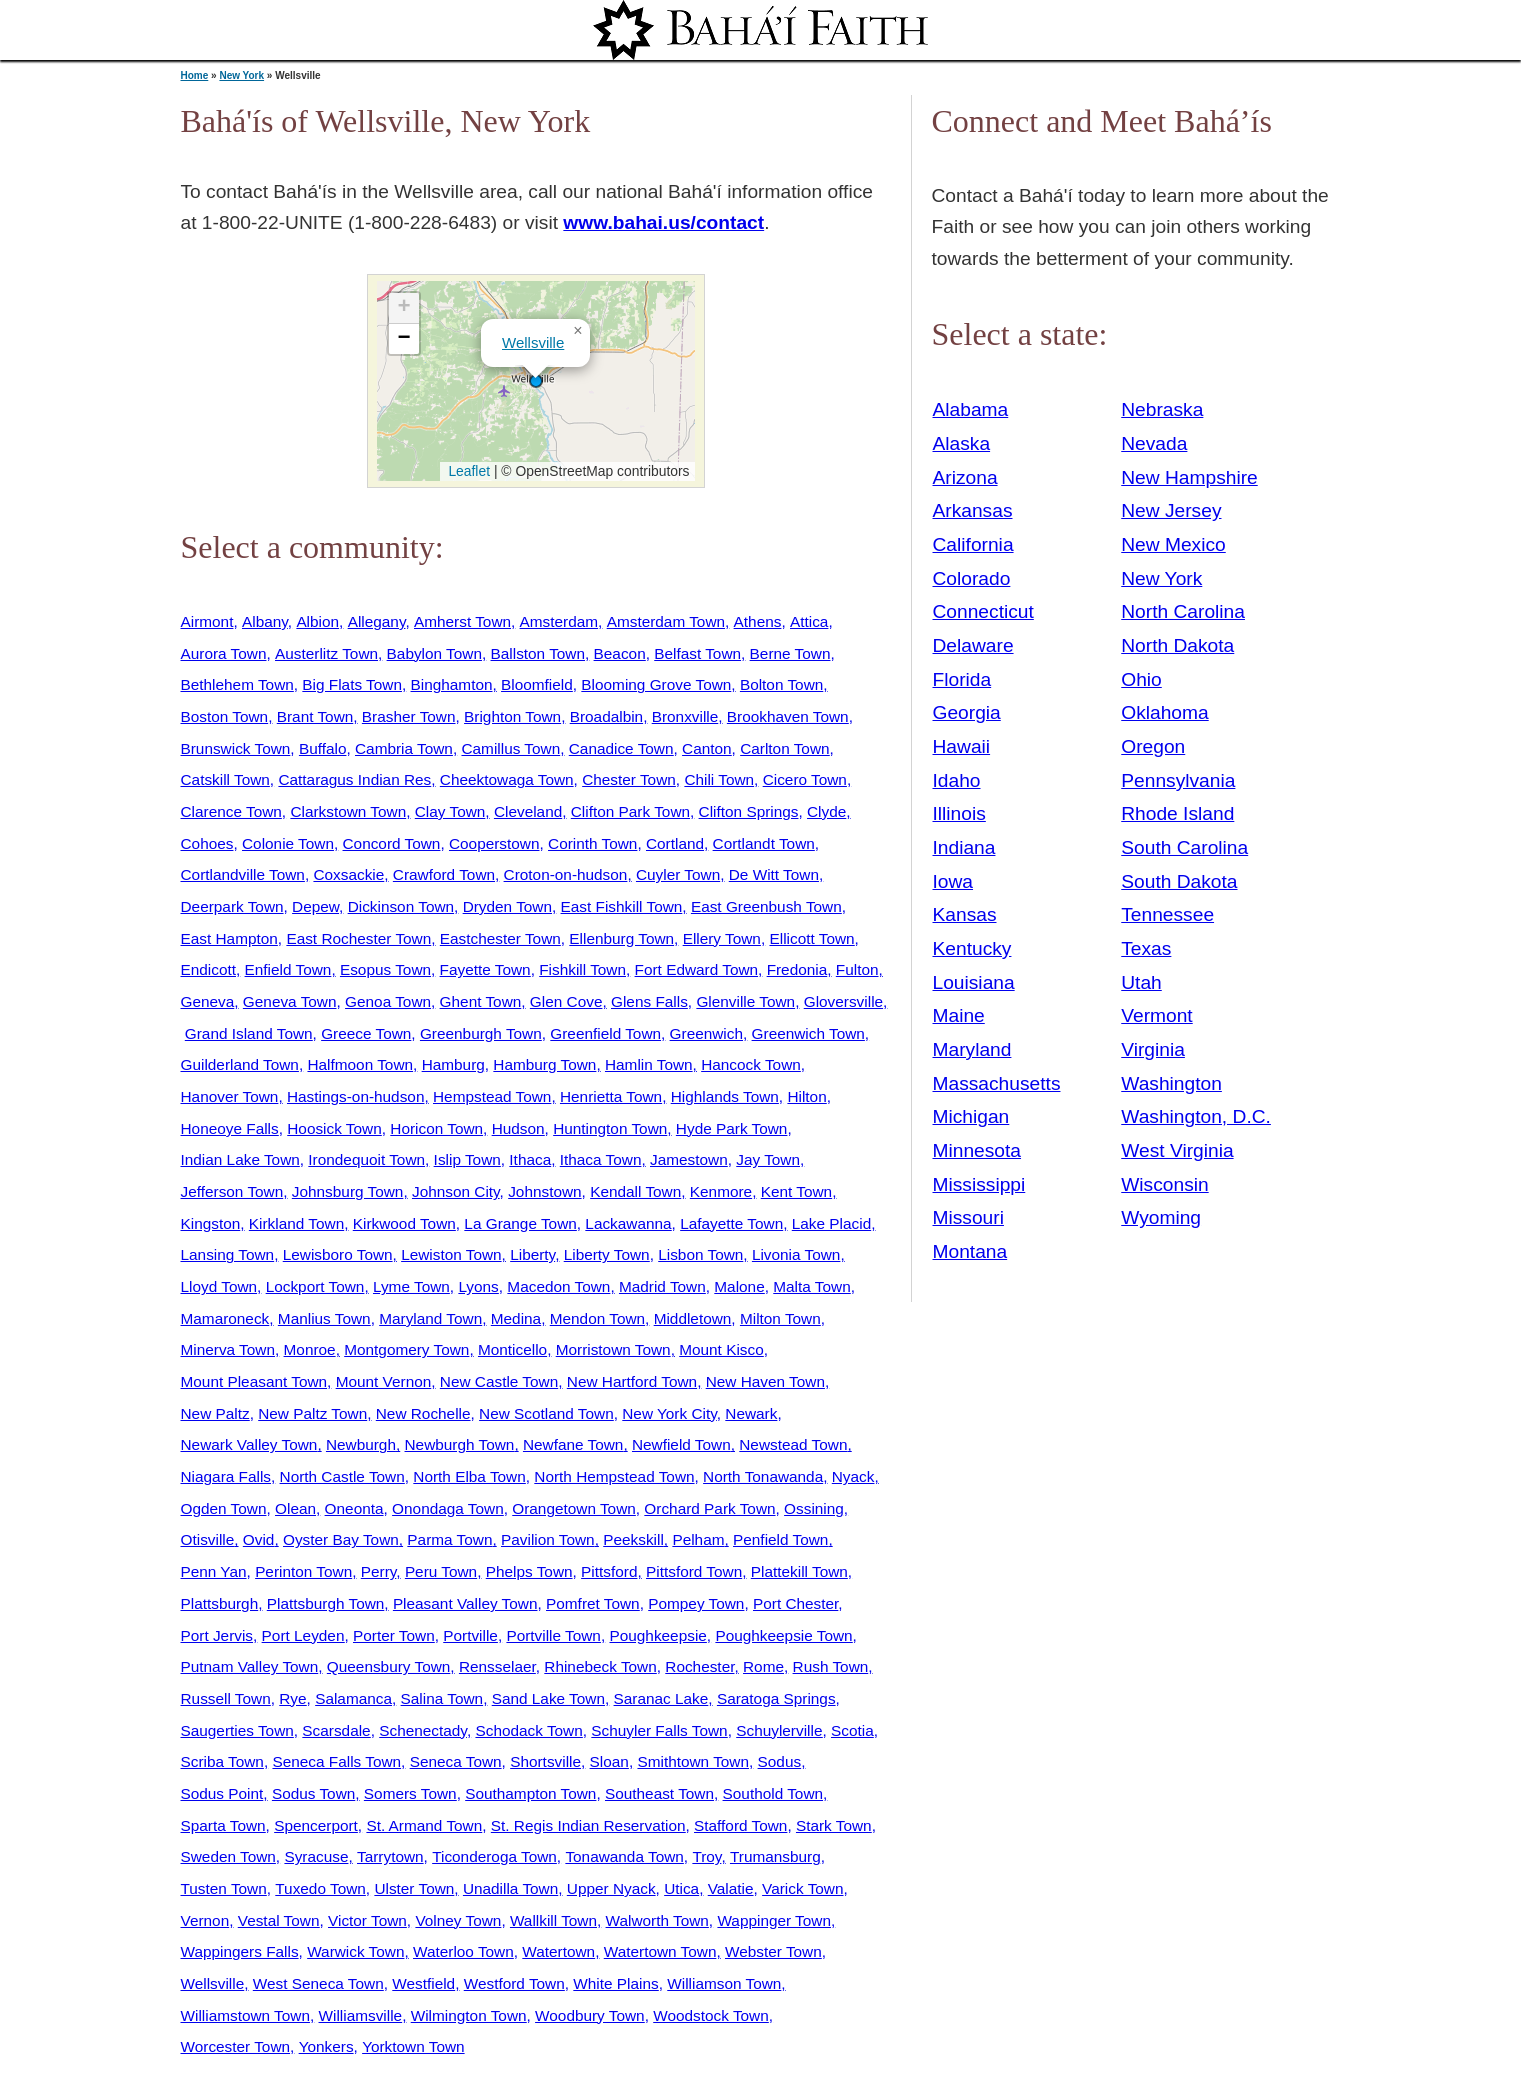 The image size is (1521, 2096). What do you see at coordinates (361, 1444) in the screenshot?
I see `Newburgh` at bounding box center [361, 1444].